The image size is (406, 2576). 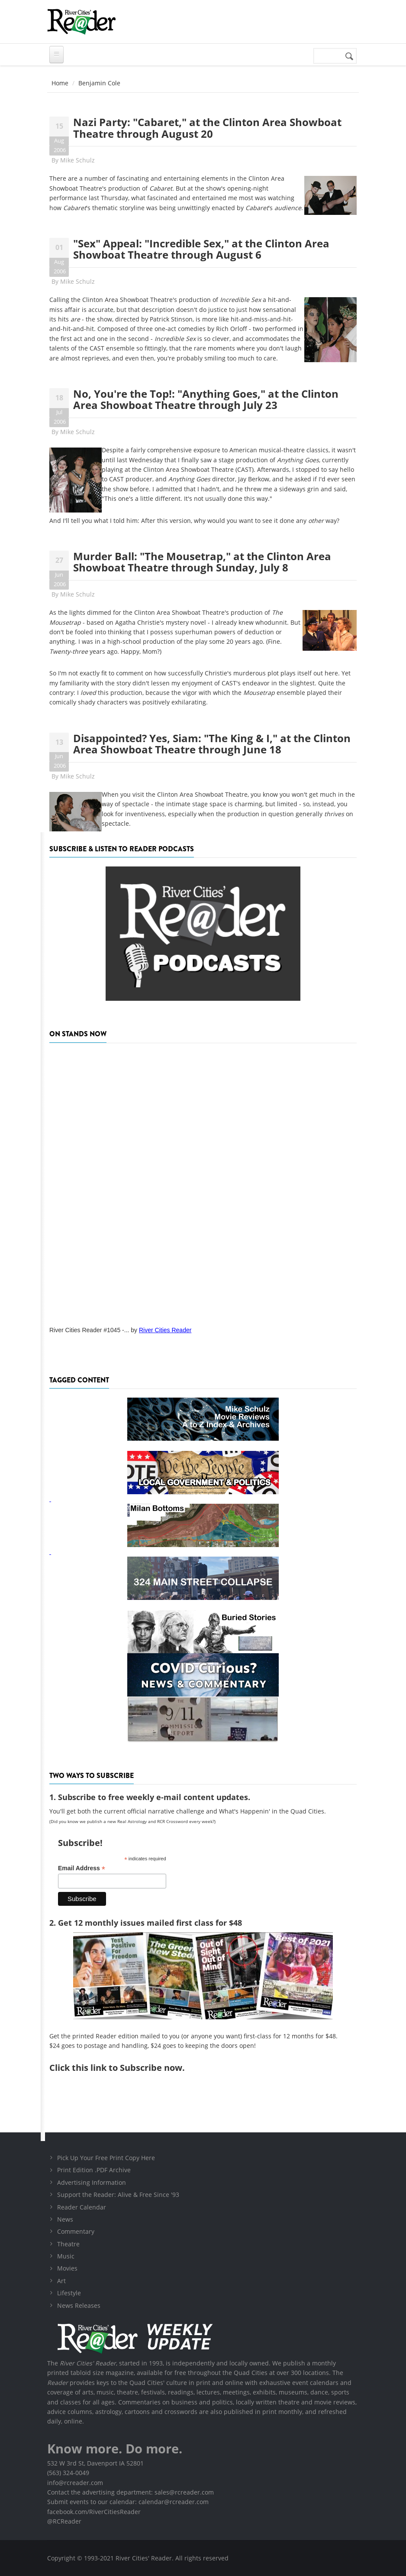 What do you see at coordinates (60, 83) in the screenshot?
I see `Home` at bounding box center [60, 83].